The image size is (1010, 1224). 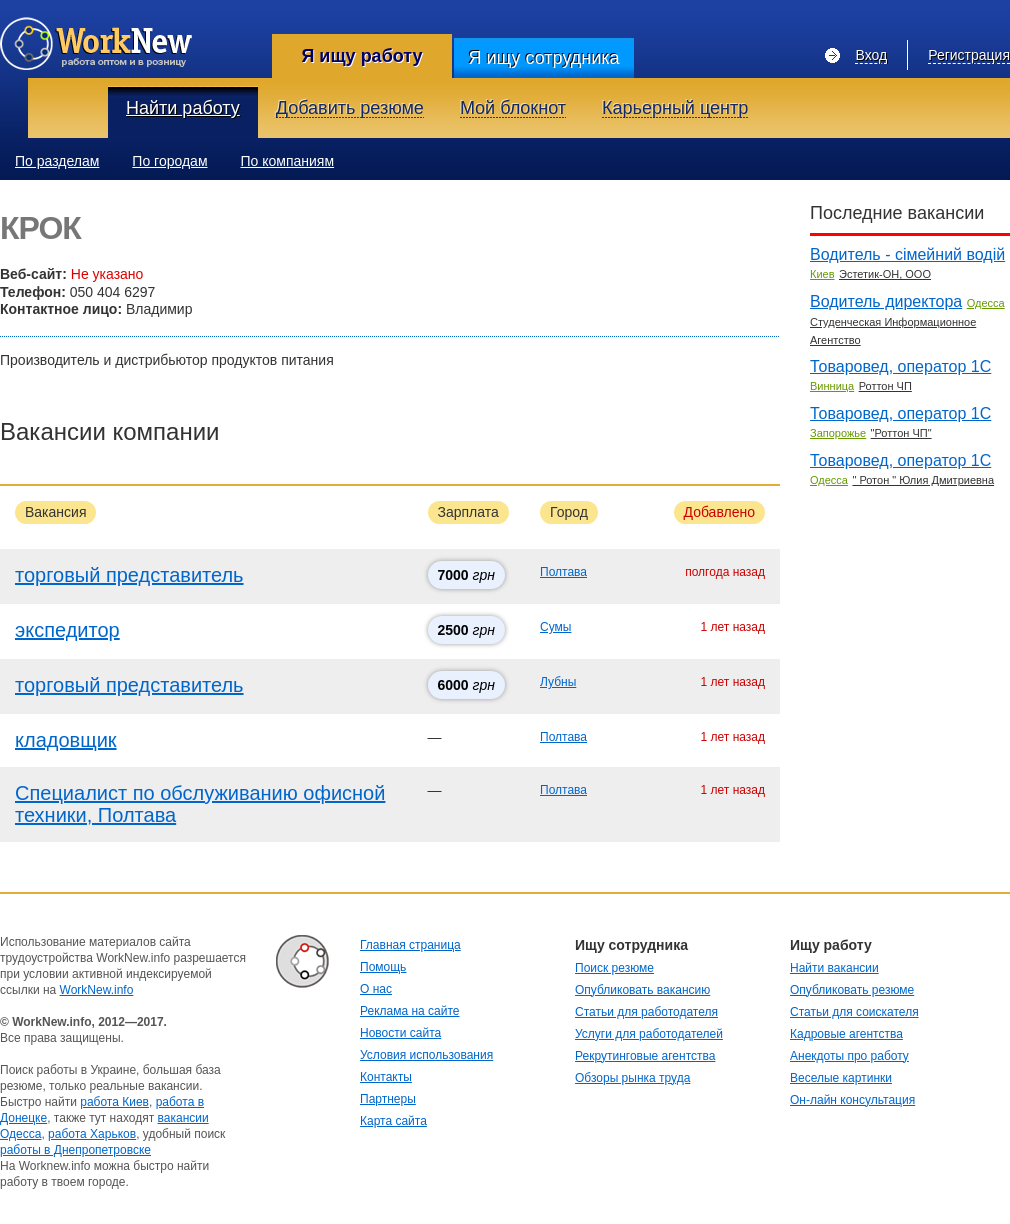 What do you see at coordinates (885, 274) in the screenshot?
I see `Эстетик-ОН, ООО` at bounding box center [885, 274].